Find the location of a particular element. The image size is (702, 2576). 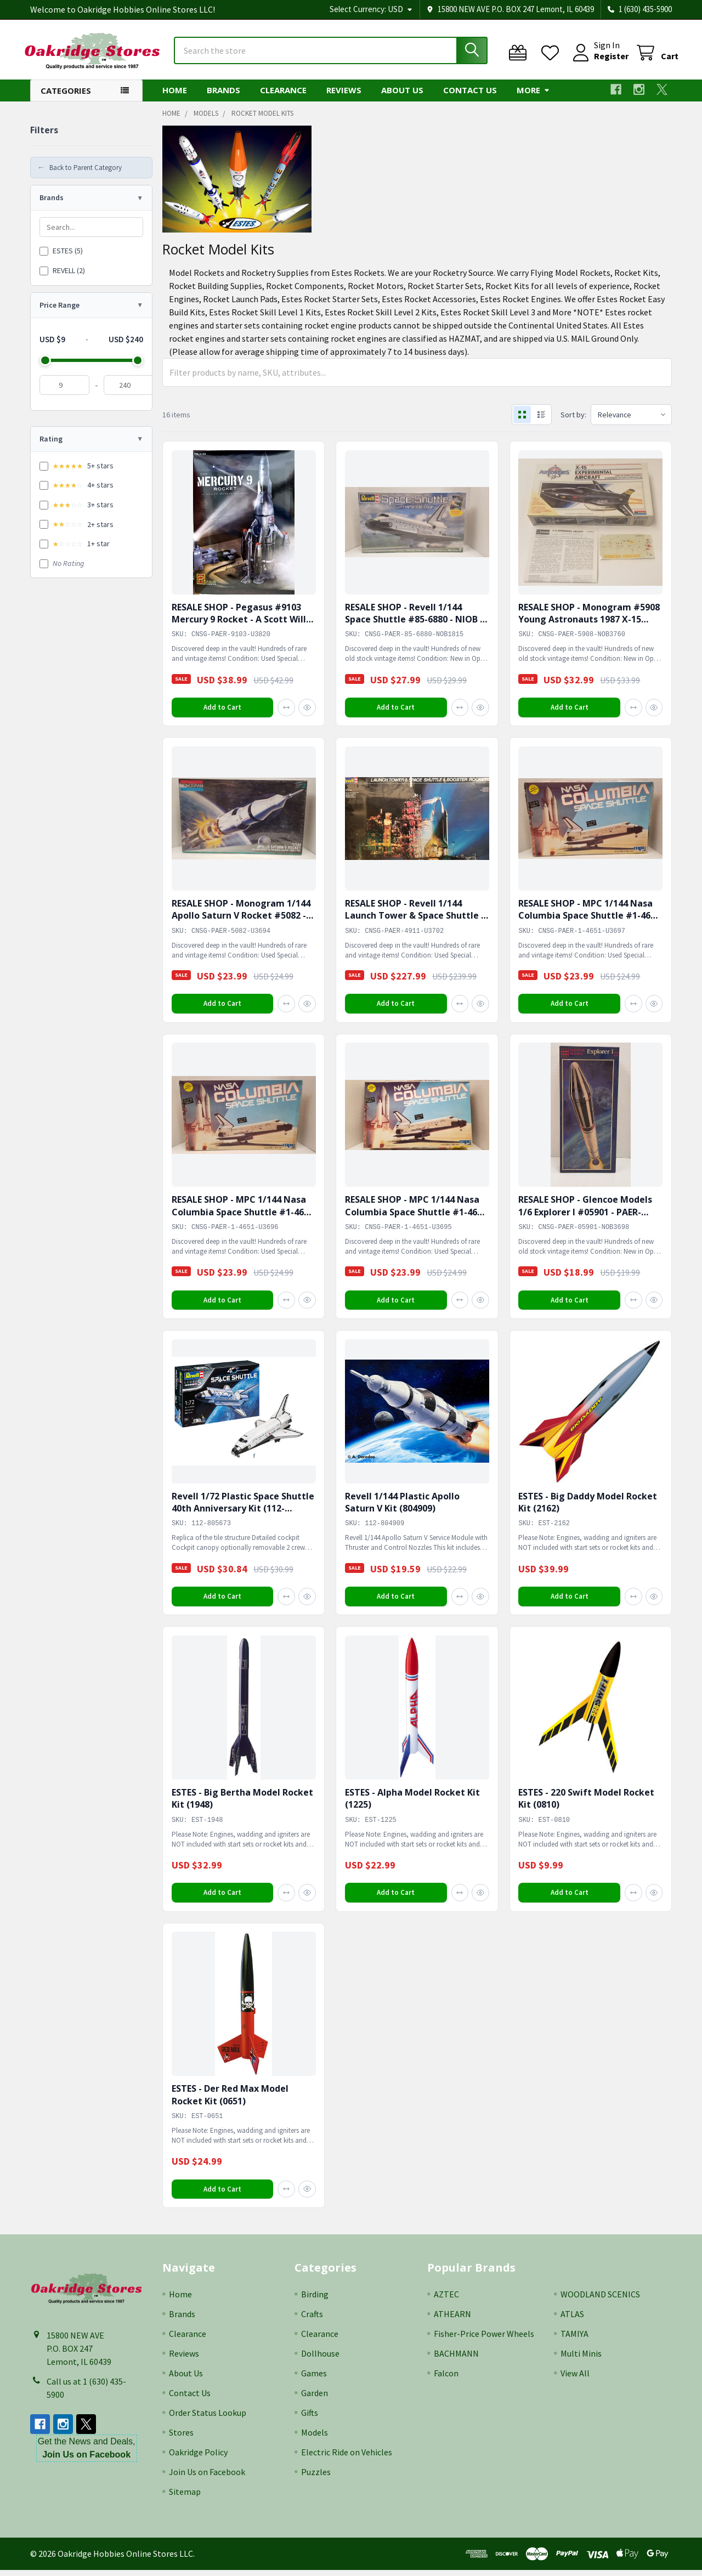

Register is located at coordinates (604, 59).